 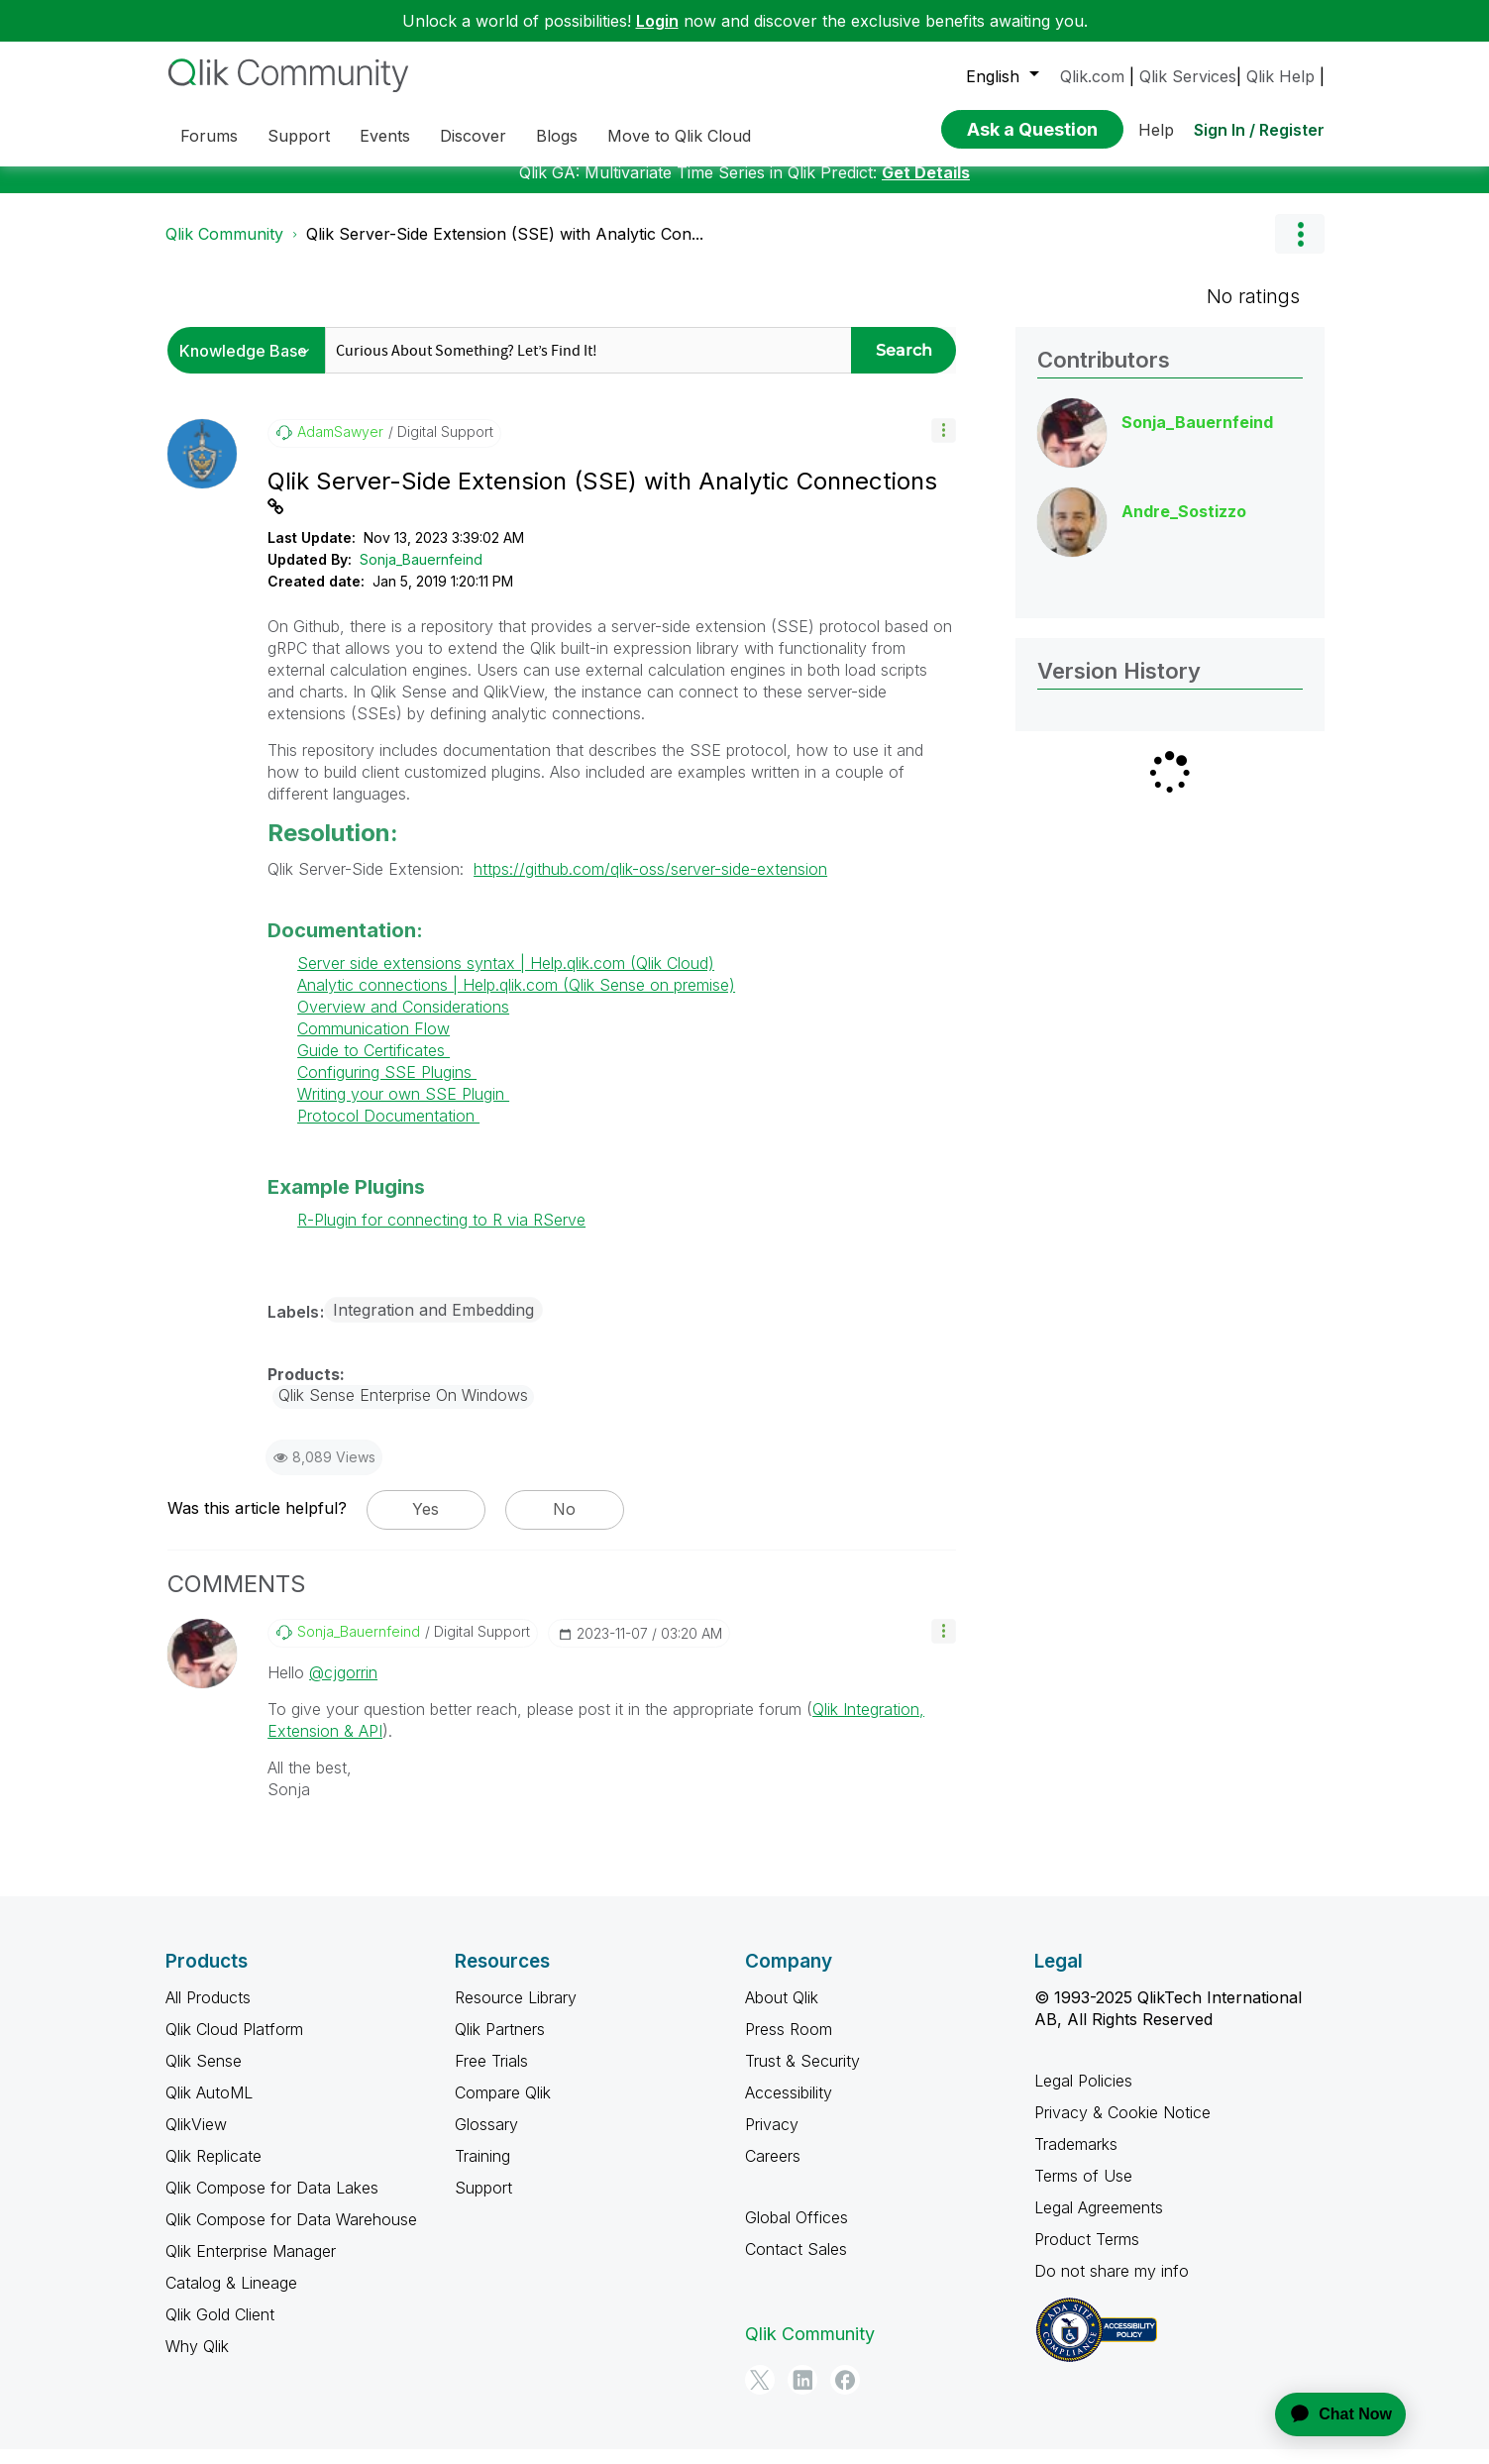 I want to click on Product Terms, so click(x=1086, y=2254).